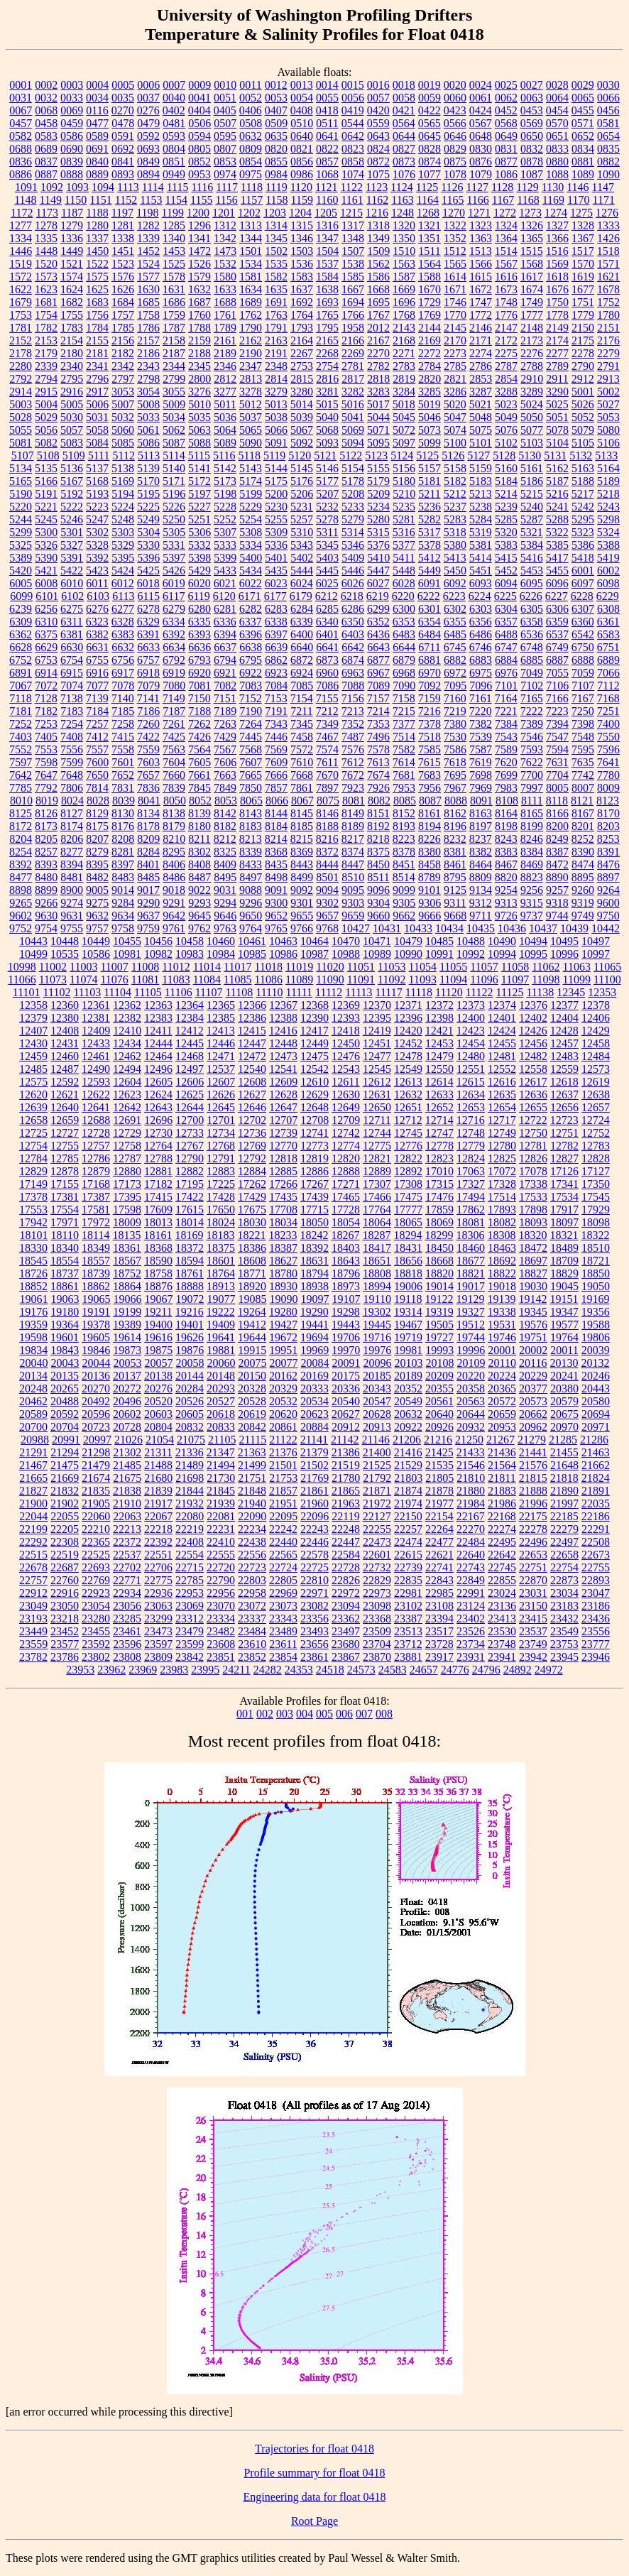  What do you see at coordinates (33, 1171) in the screenshot?
I see `12829` at bounding box center [33, 1171].